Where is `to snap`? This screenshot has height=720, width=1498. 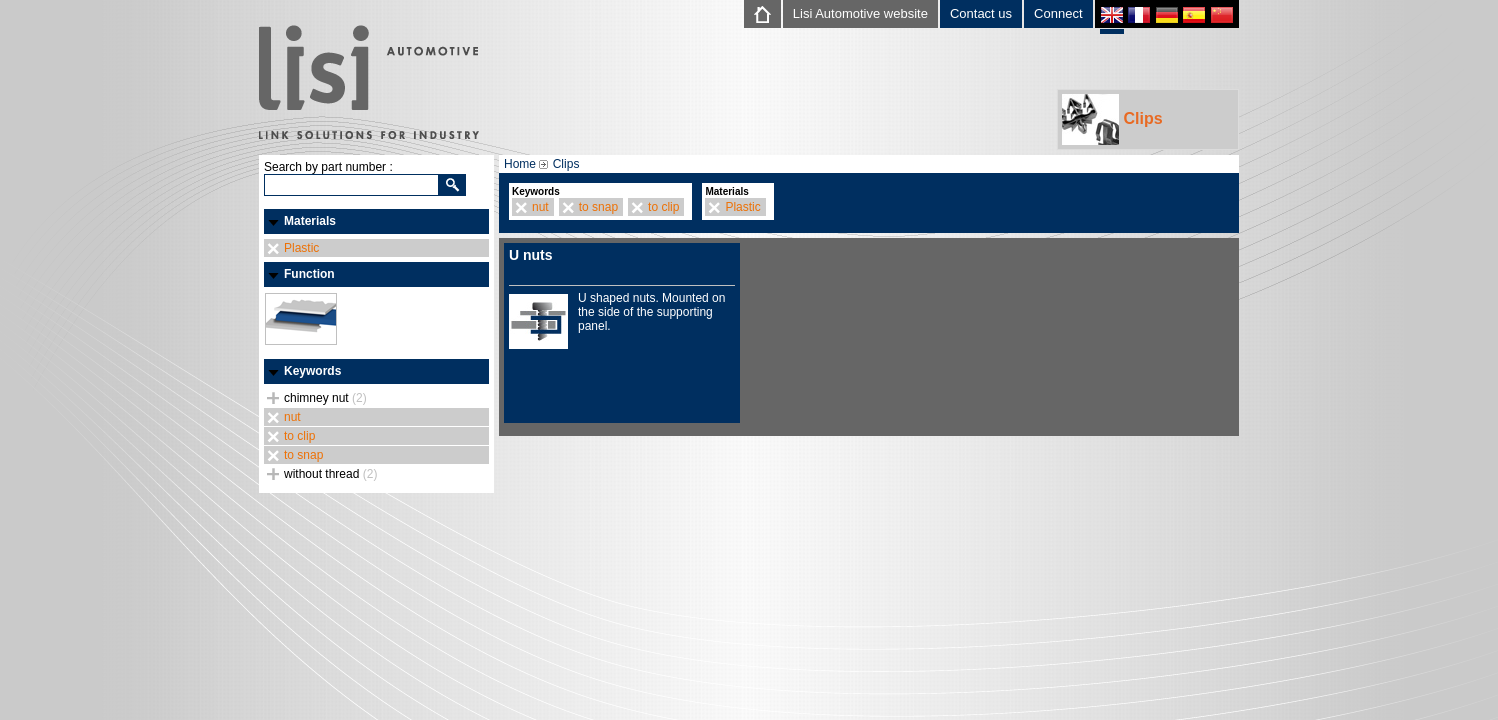 to snap is located at coordinates (303, 455).